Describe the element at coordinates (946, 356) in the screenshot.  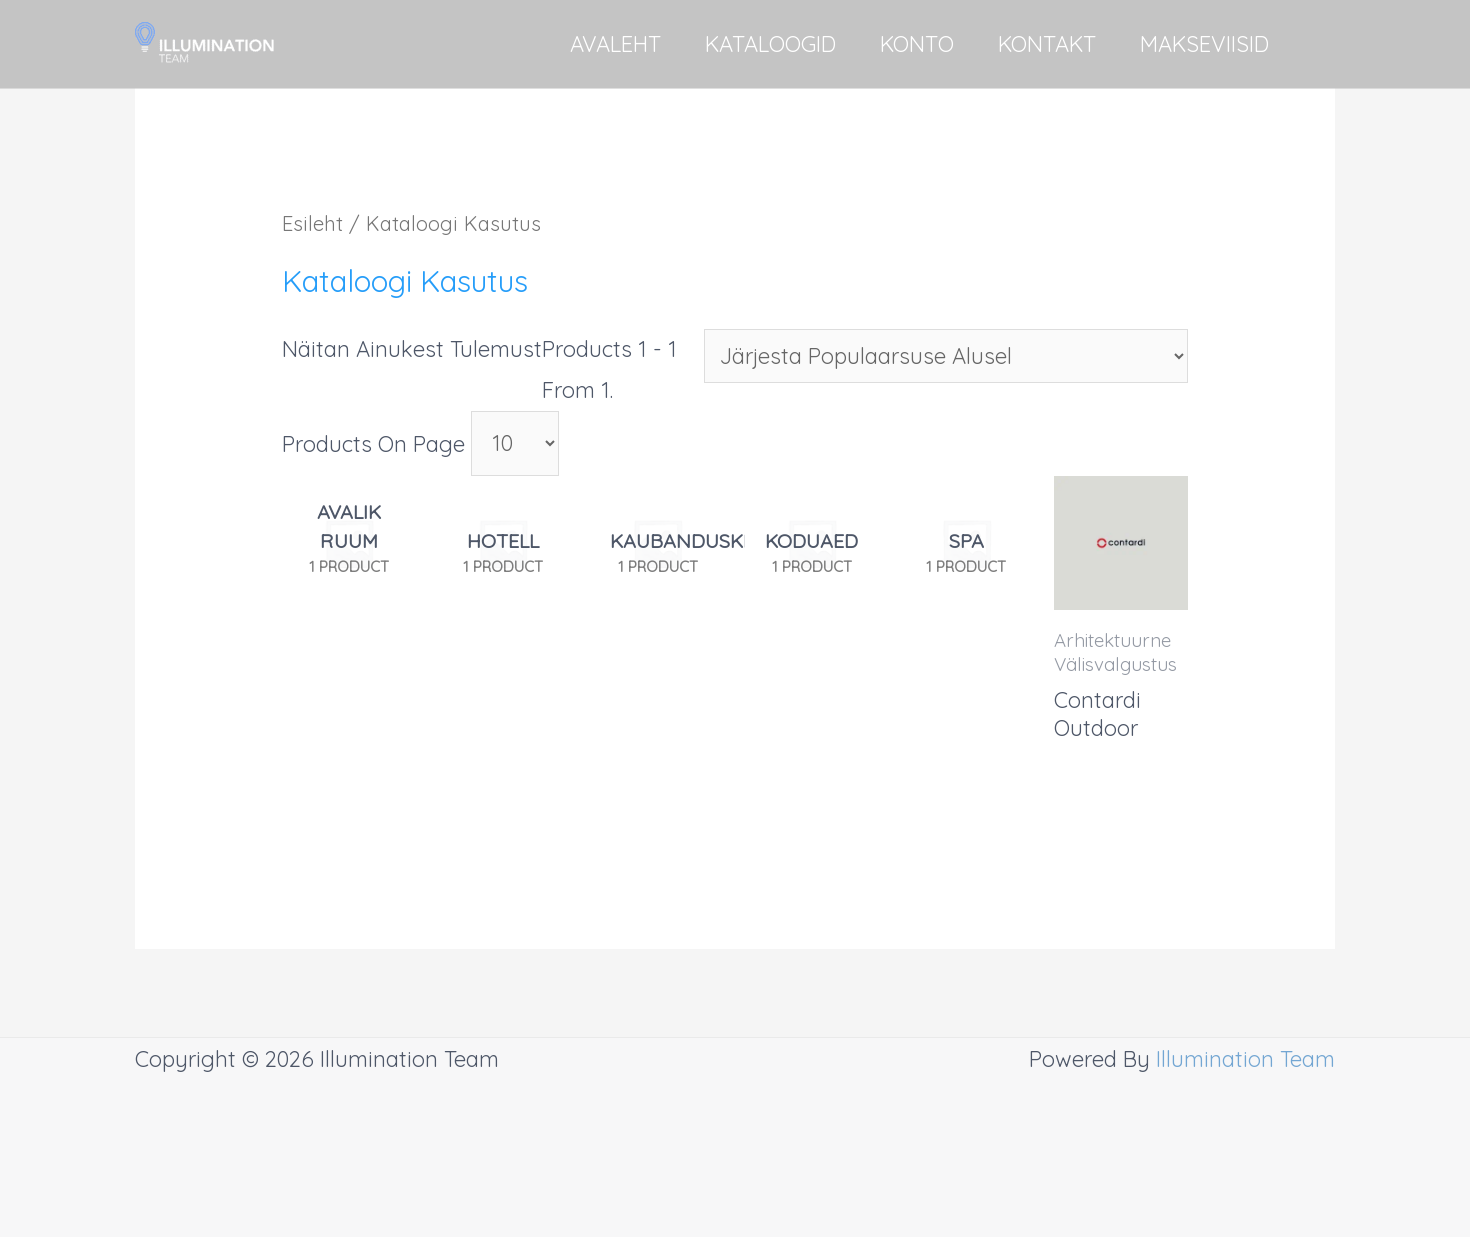
I see `[Poe järjestus]` at that location.